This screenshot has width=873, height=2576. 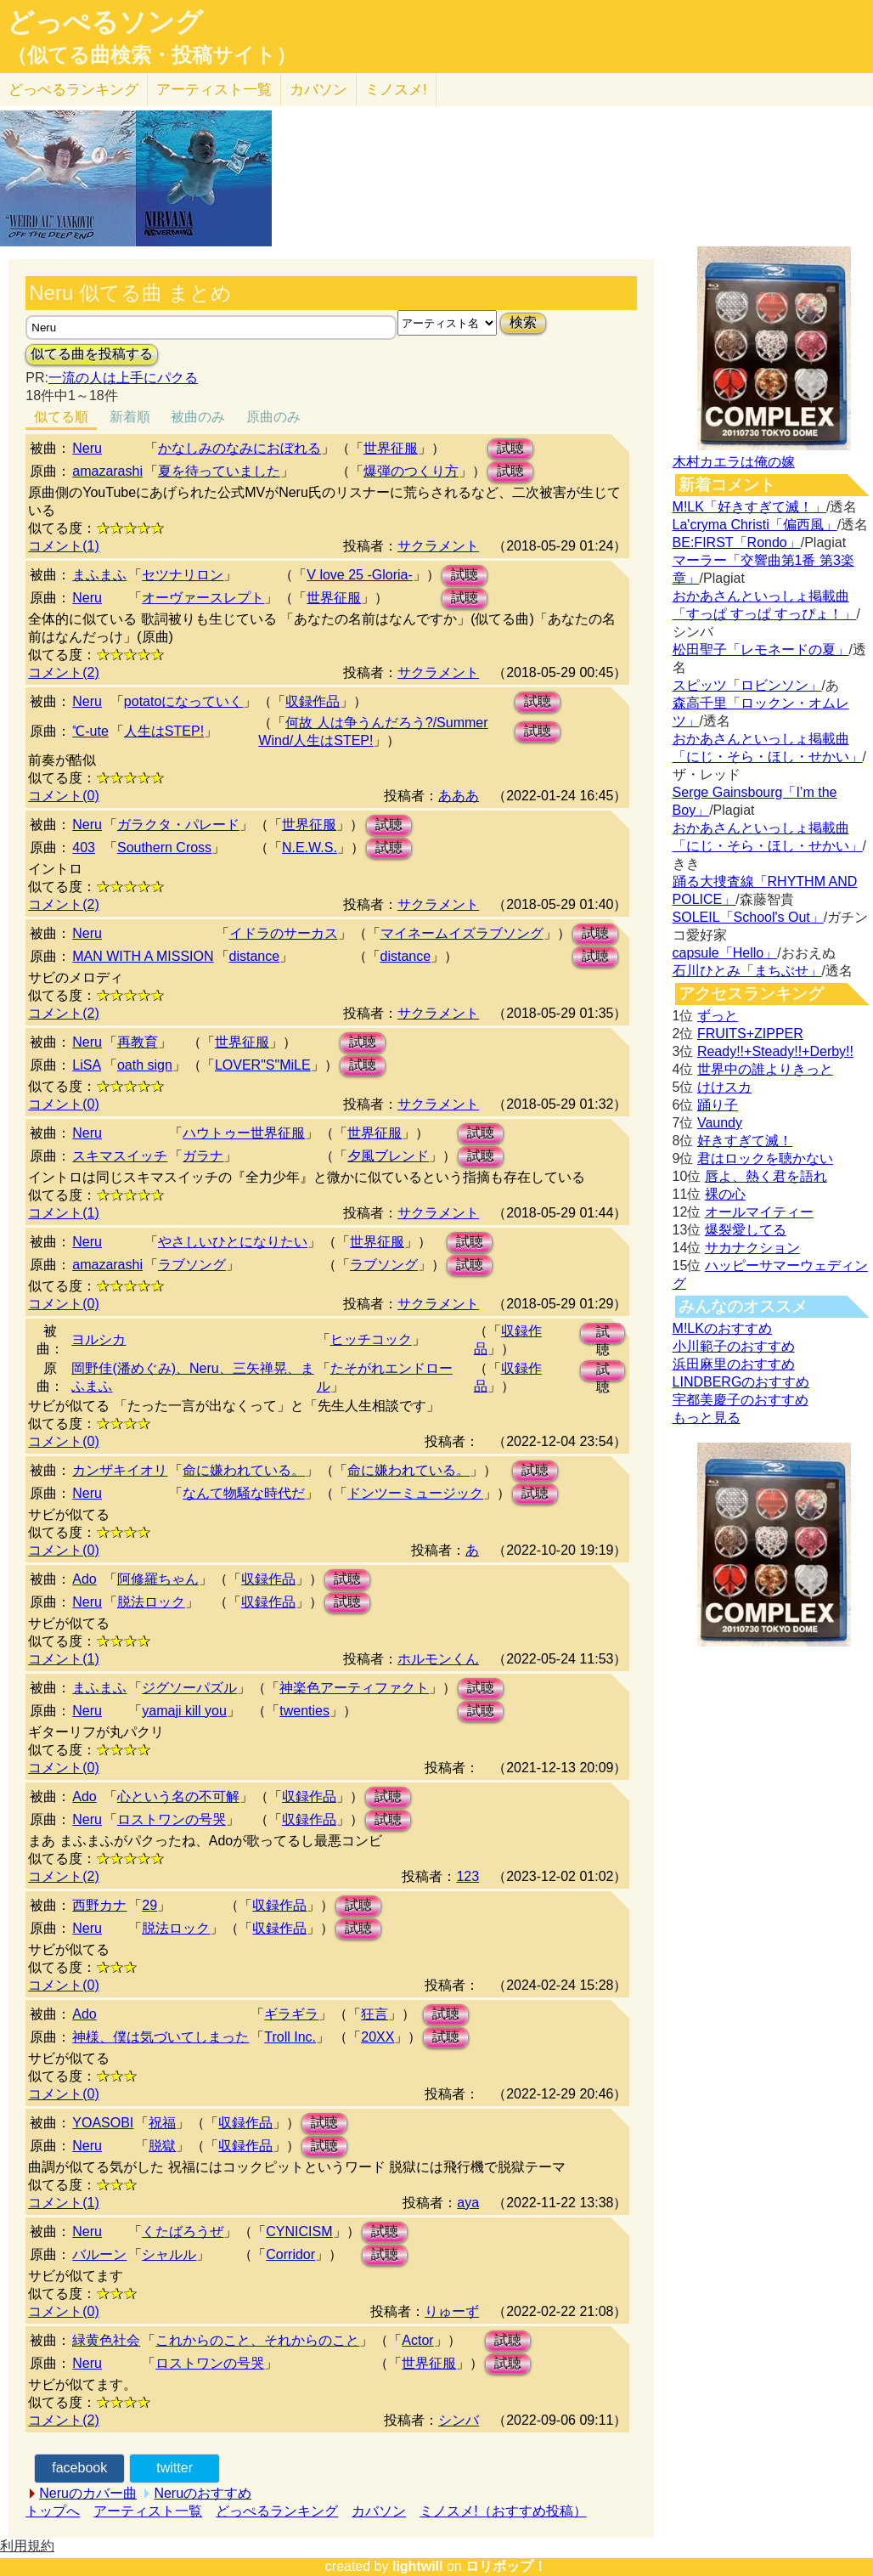 What do you see at coordinates (171, 1819) in the screenshot?
I see `ロストワンの号哭` at bounding box center [171, 1819].